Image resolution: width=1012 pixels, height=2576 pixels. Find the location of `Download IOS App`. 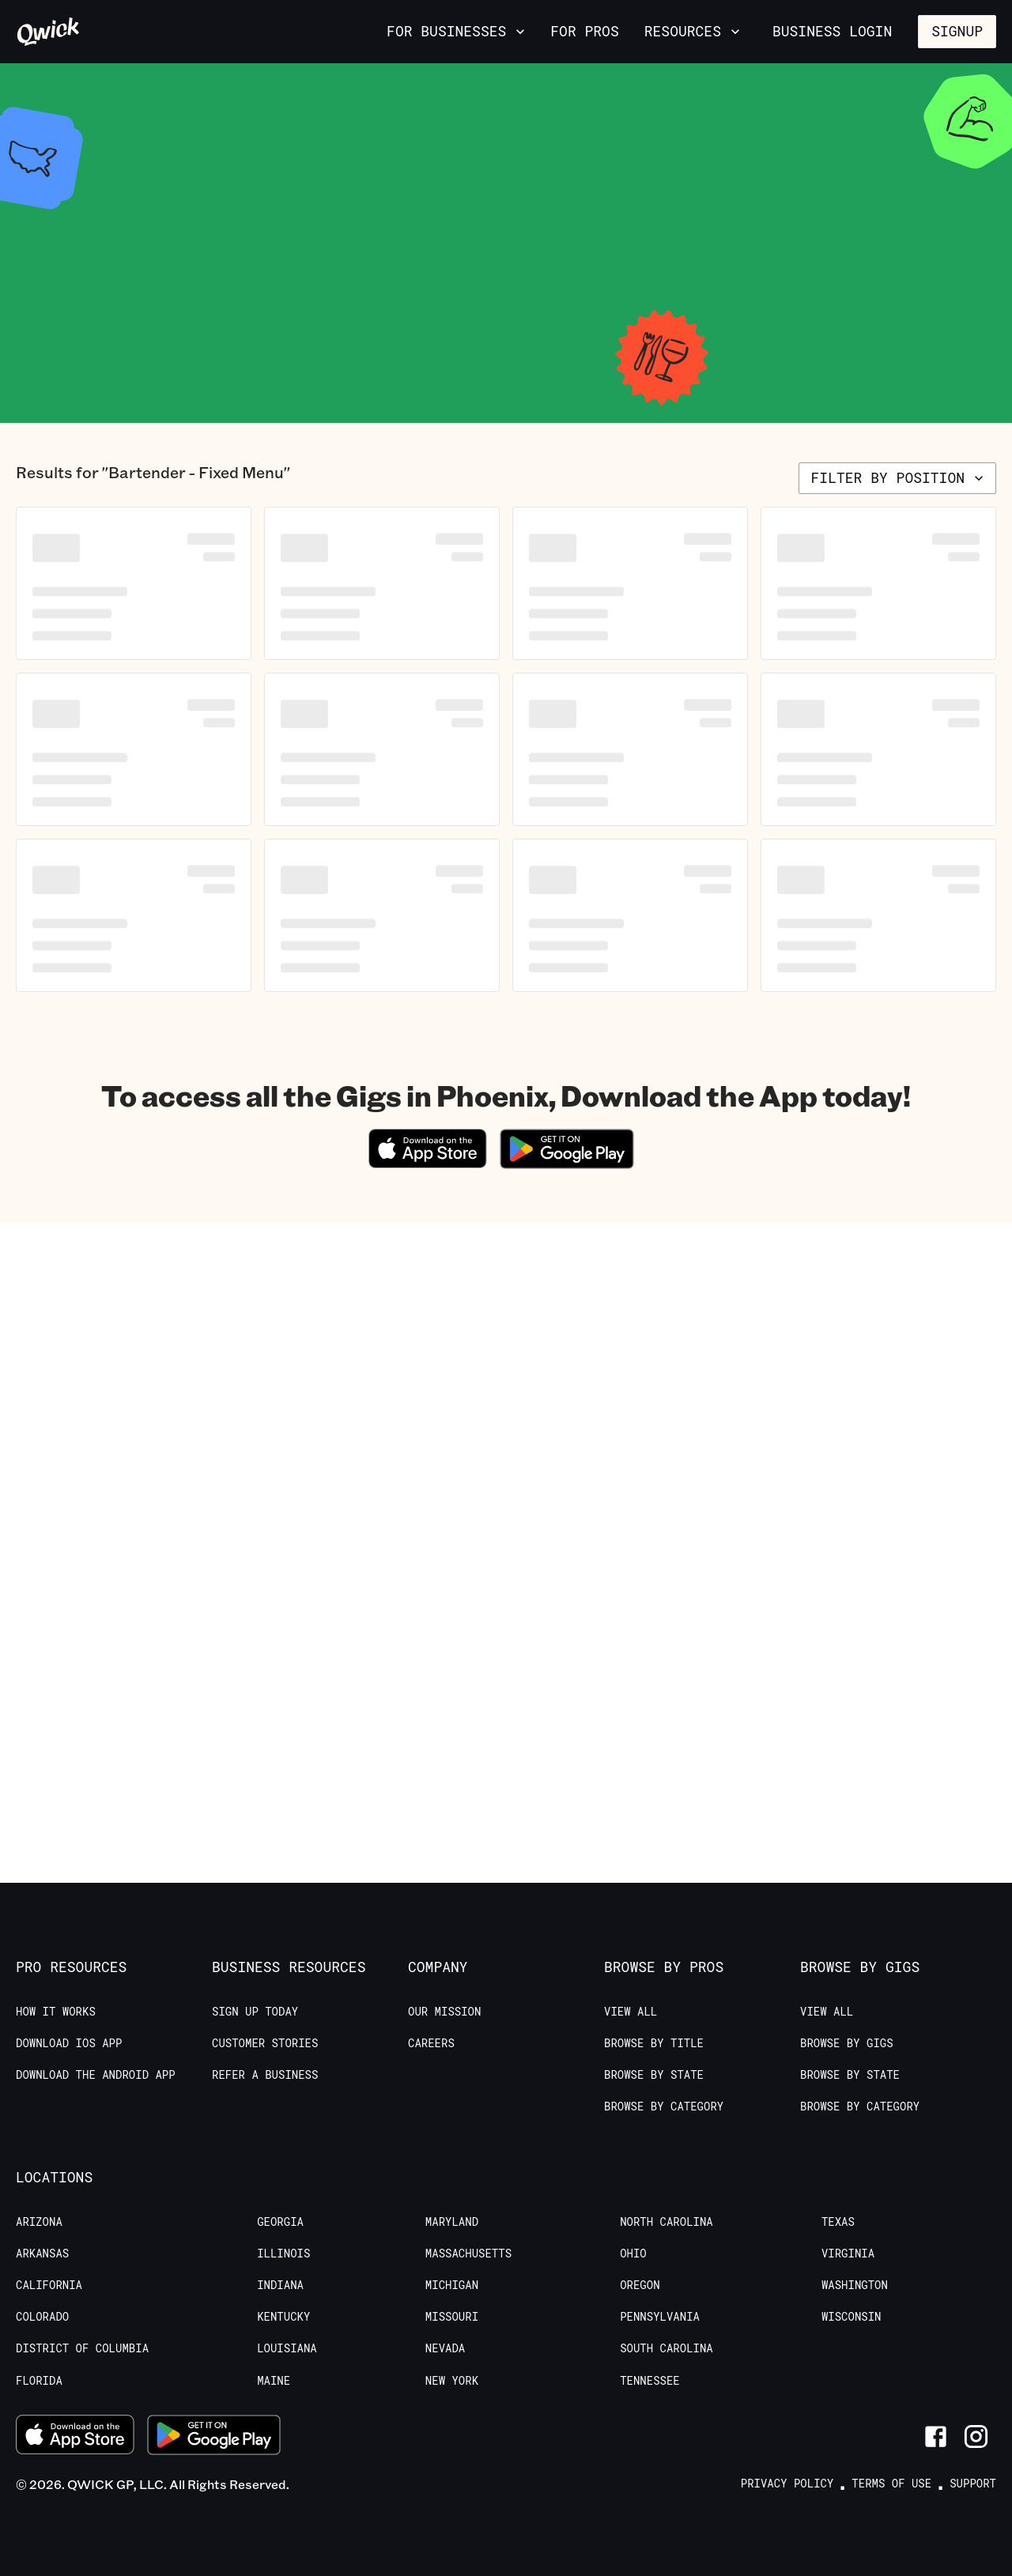

Download IOS App is located at coordinates (69, 2043).